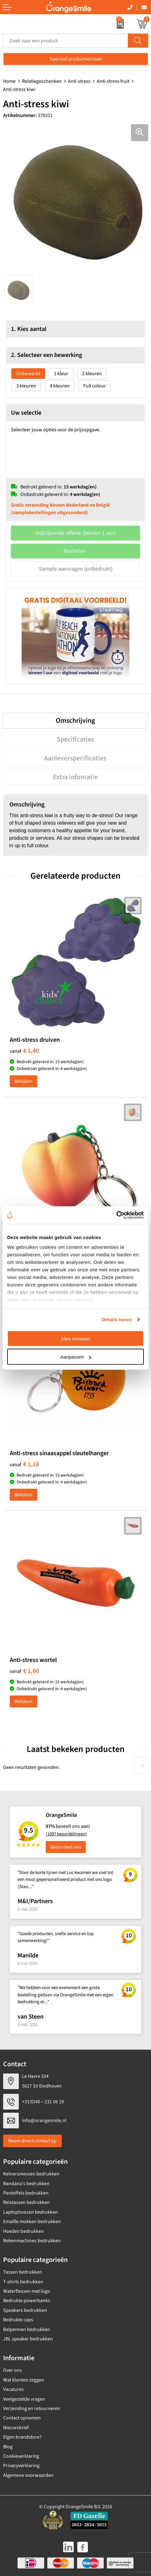 This screenshot has height=2576, width=151. What do you see at coordinates (75, 721) in the screenshot?
I see `Omschrijving [presentation]` at bounding box center [75, 721].